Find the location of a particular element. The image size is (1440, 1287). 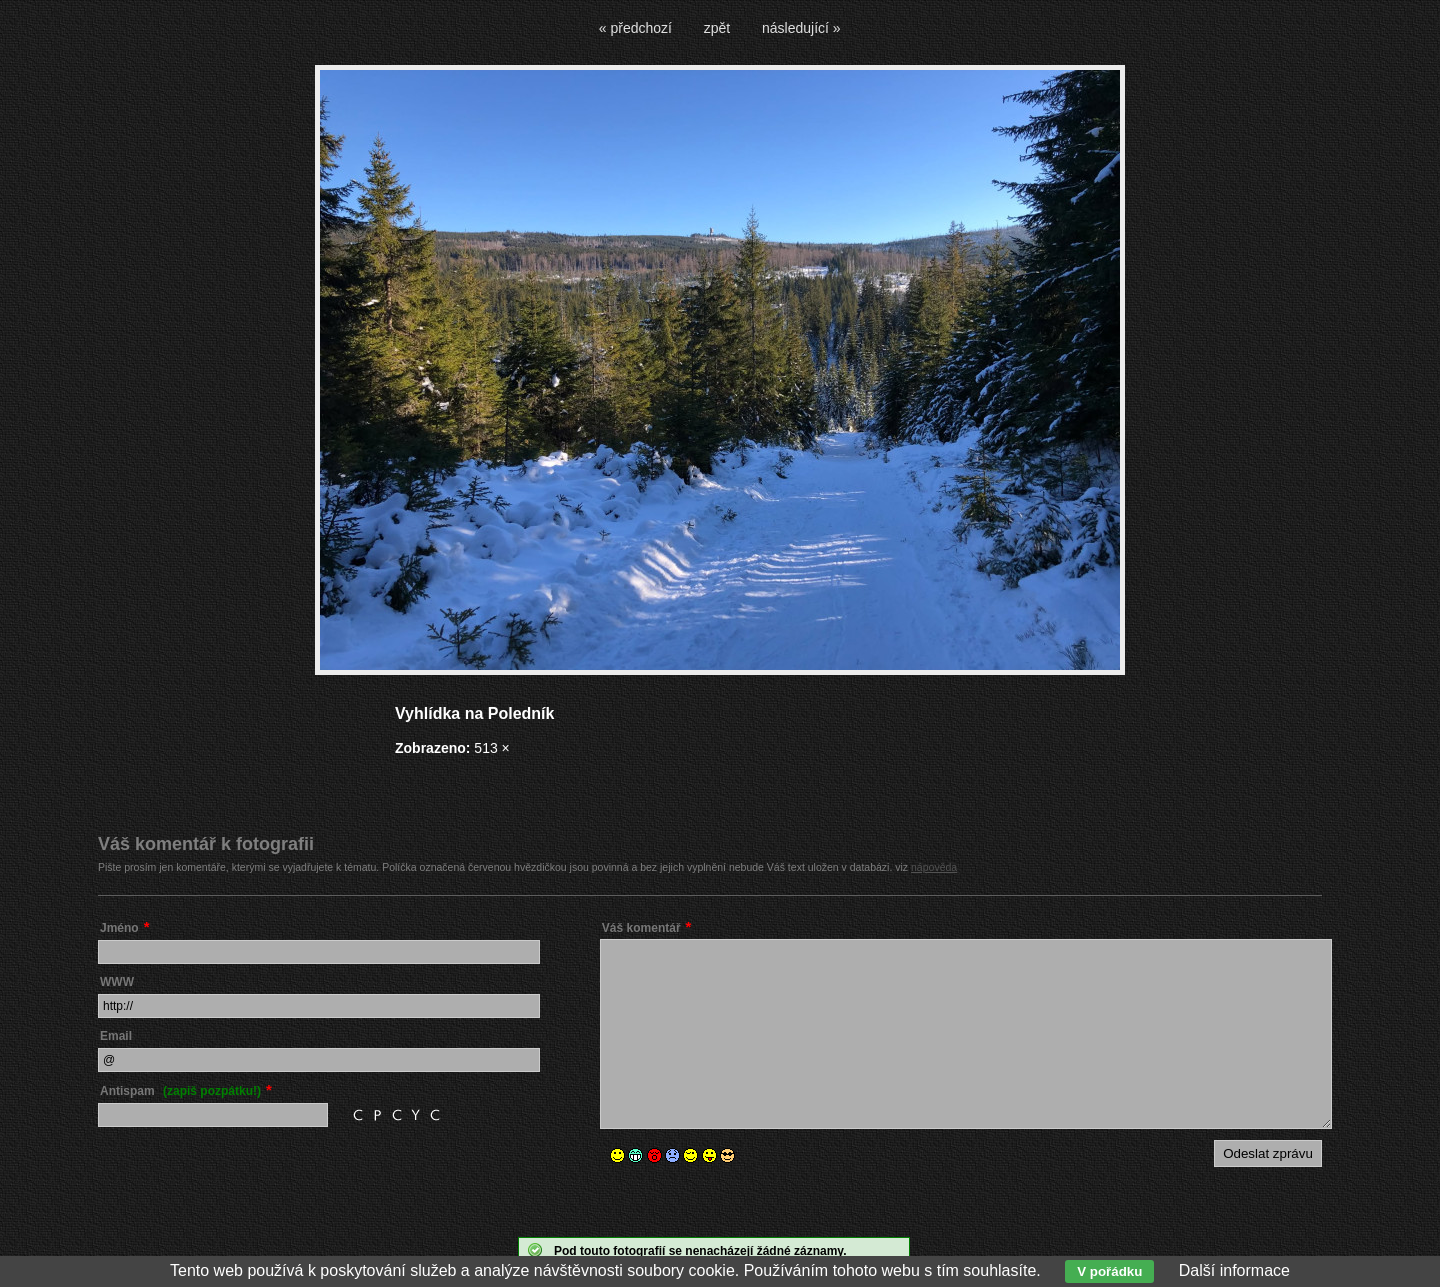

následující » is located at coordinates (801, 28).